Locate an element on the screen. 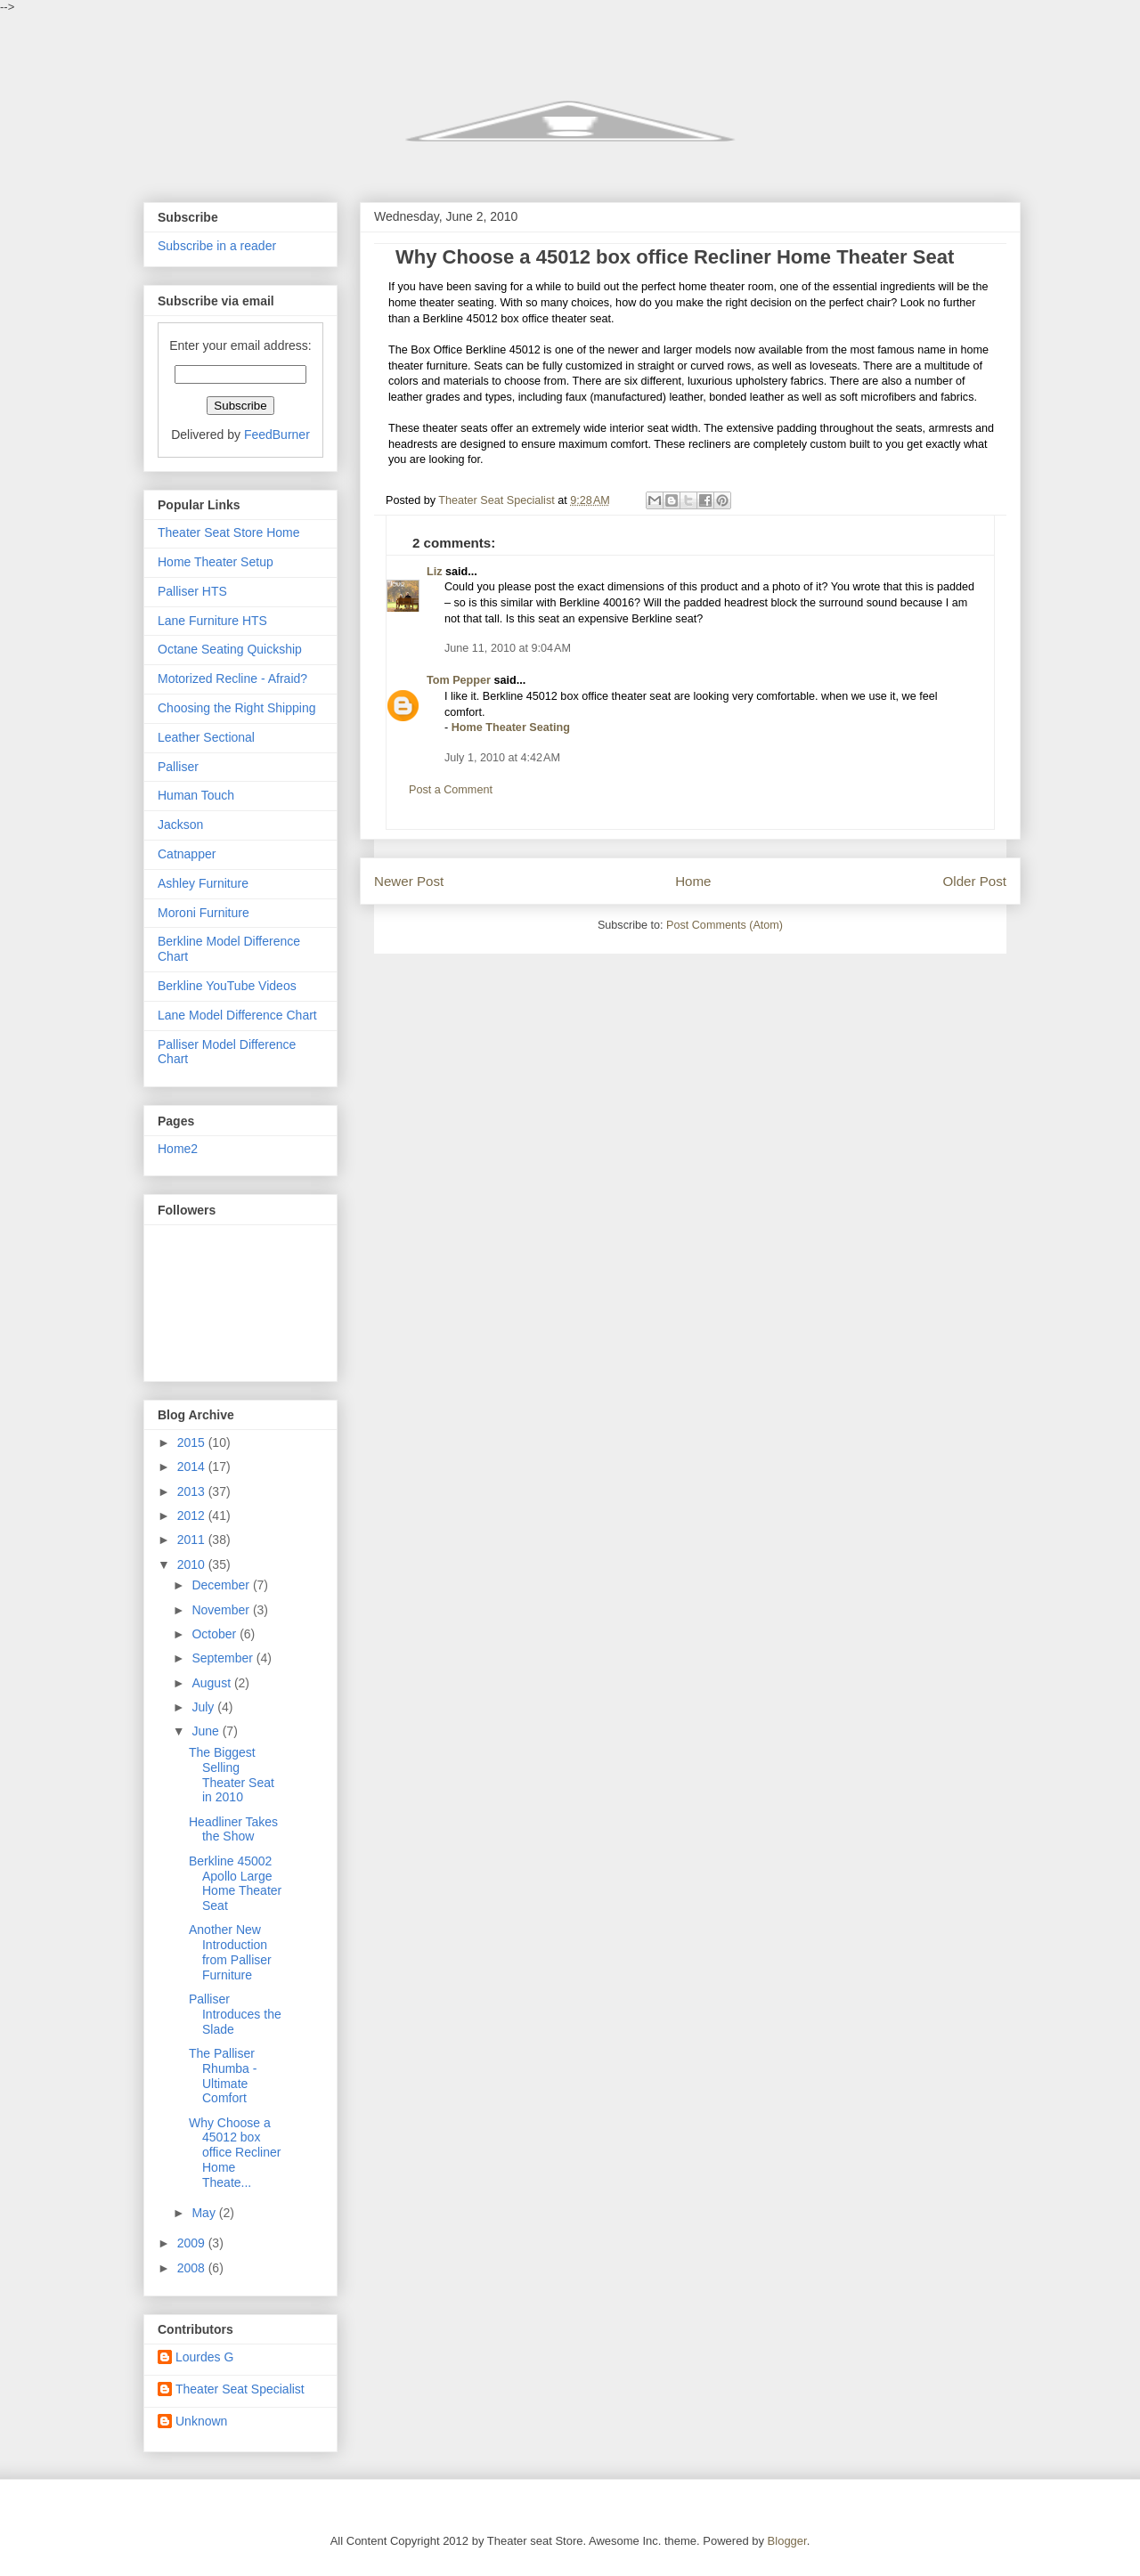 The image size is (1140, 2576). Lane Furniture HTS is located at coordinates (212, 621).